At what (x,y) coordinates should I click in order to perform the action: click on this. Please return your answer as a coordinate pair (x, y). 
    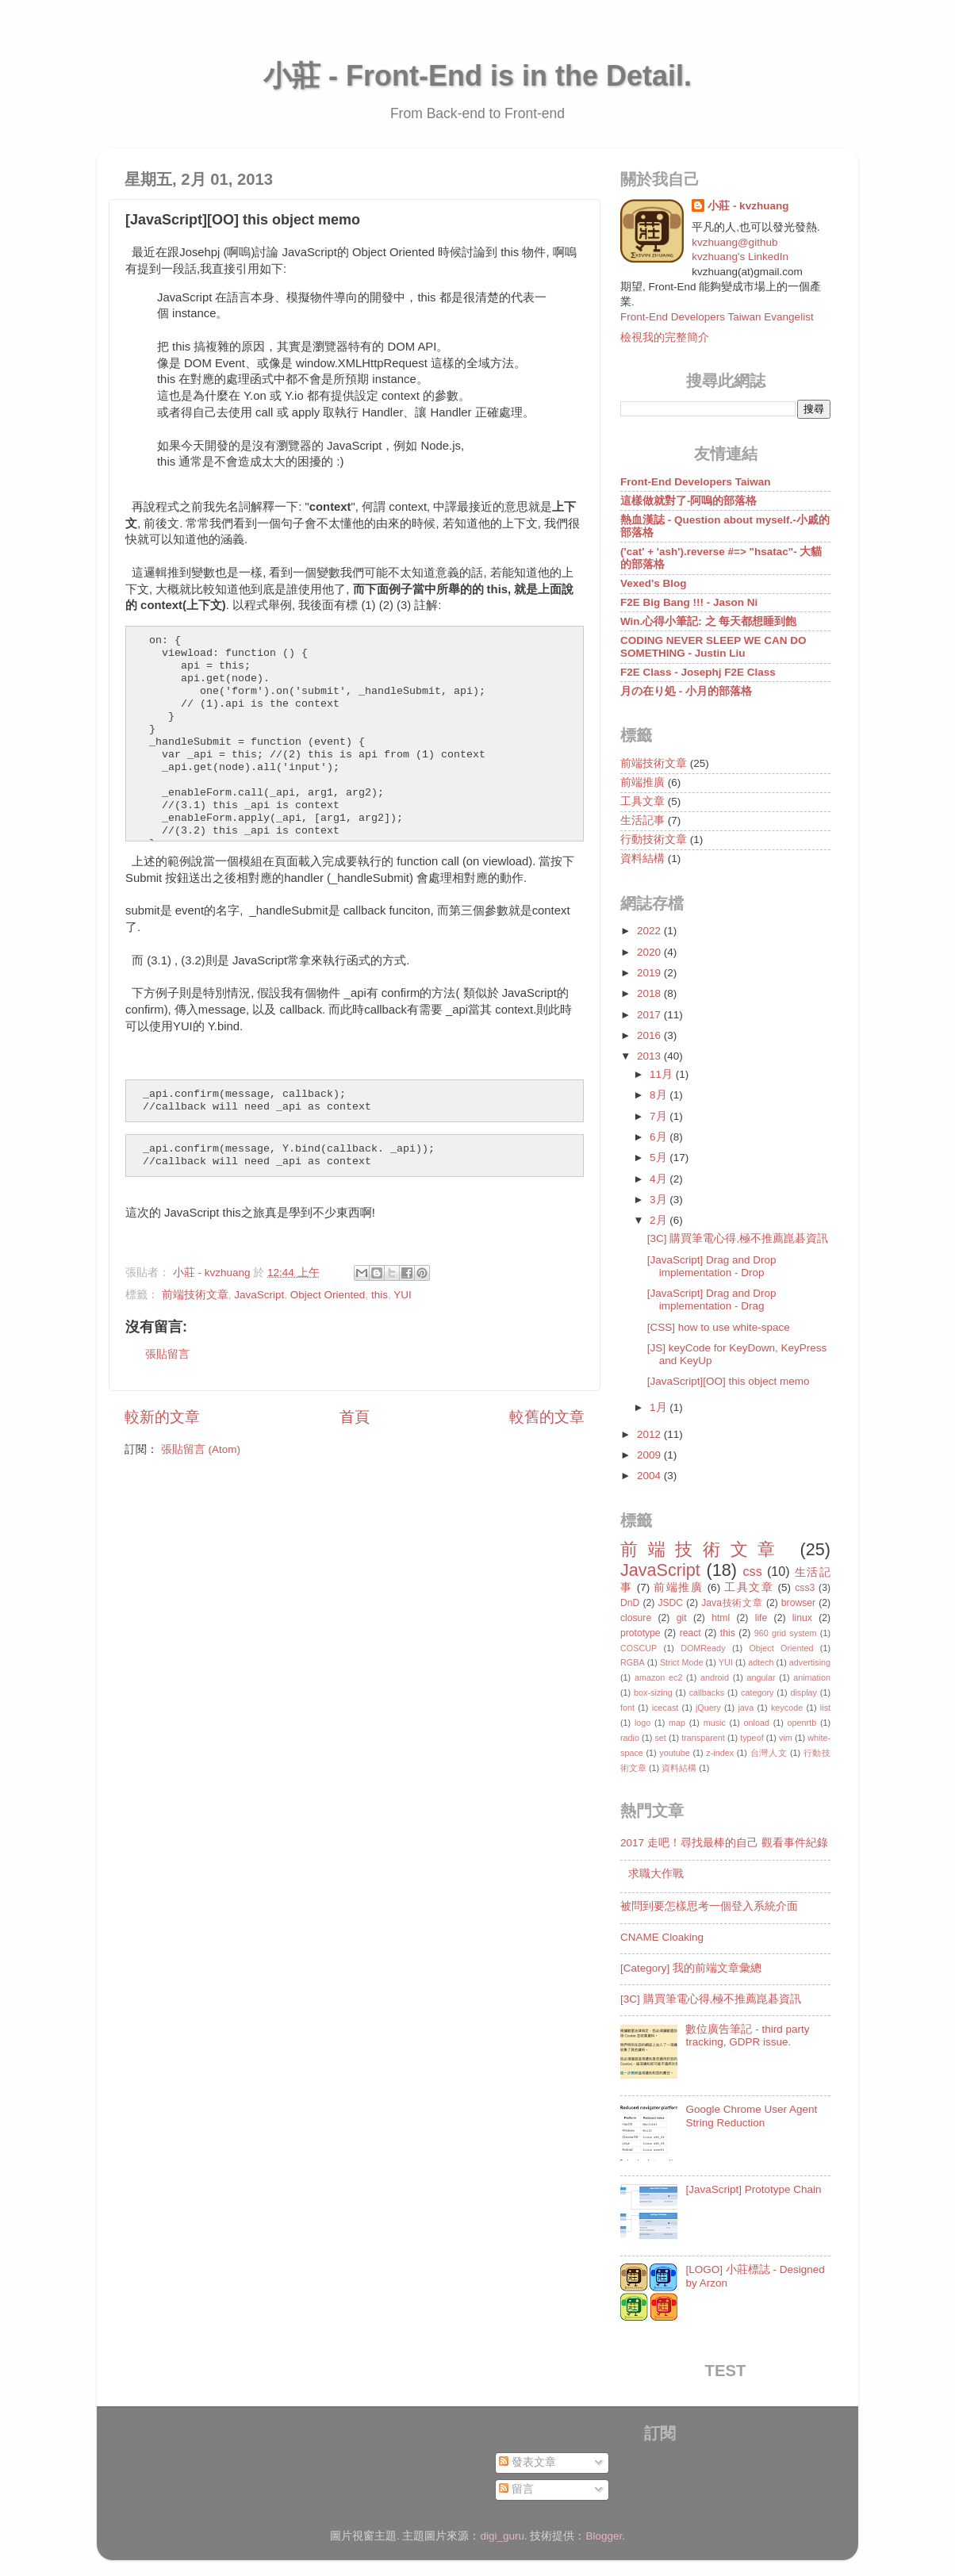
    Looking at the image, I should click on (379, 1295).